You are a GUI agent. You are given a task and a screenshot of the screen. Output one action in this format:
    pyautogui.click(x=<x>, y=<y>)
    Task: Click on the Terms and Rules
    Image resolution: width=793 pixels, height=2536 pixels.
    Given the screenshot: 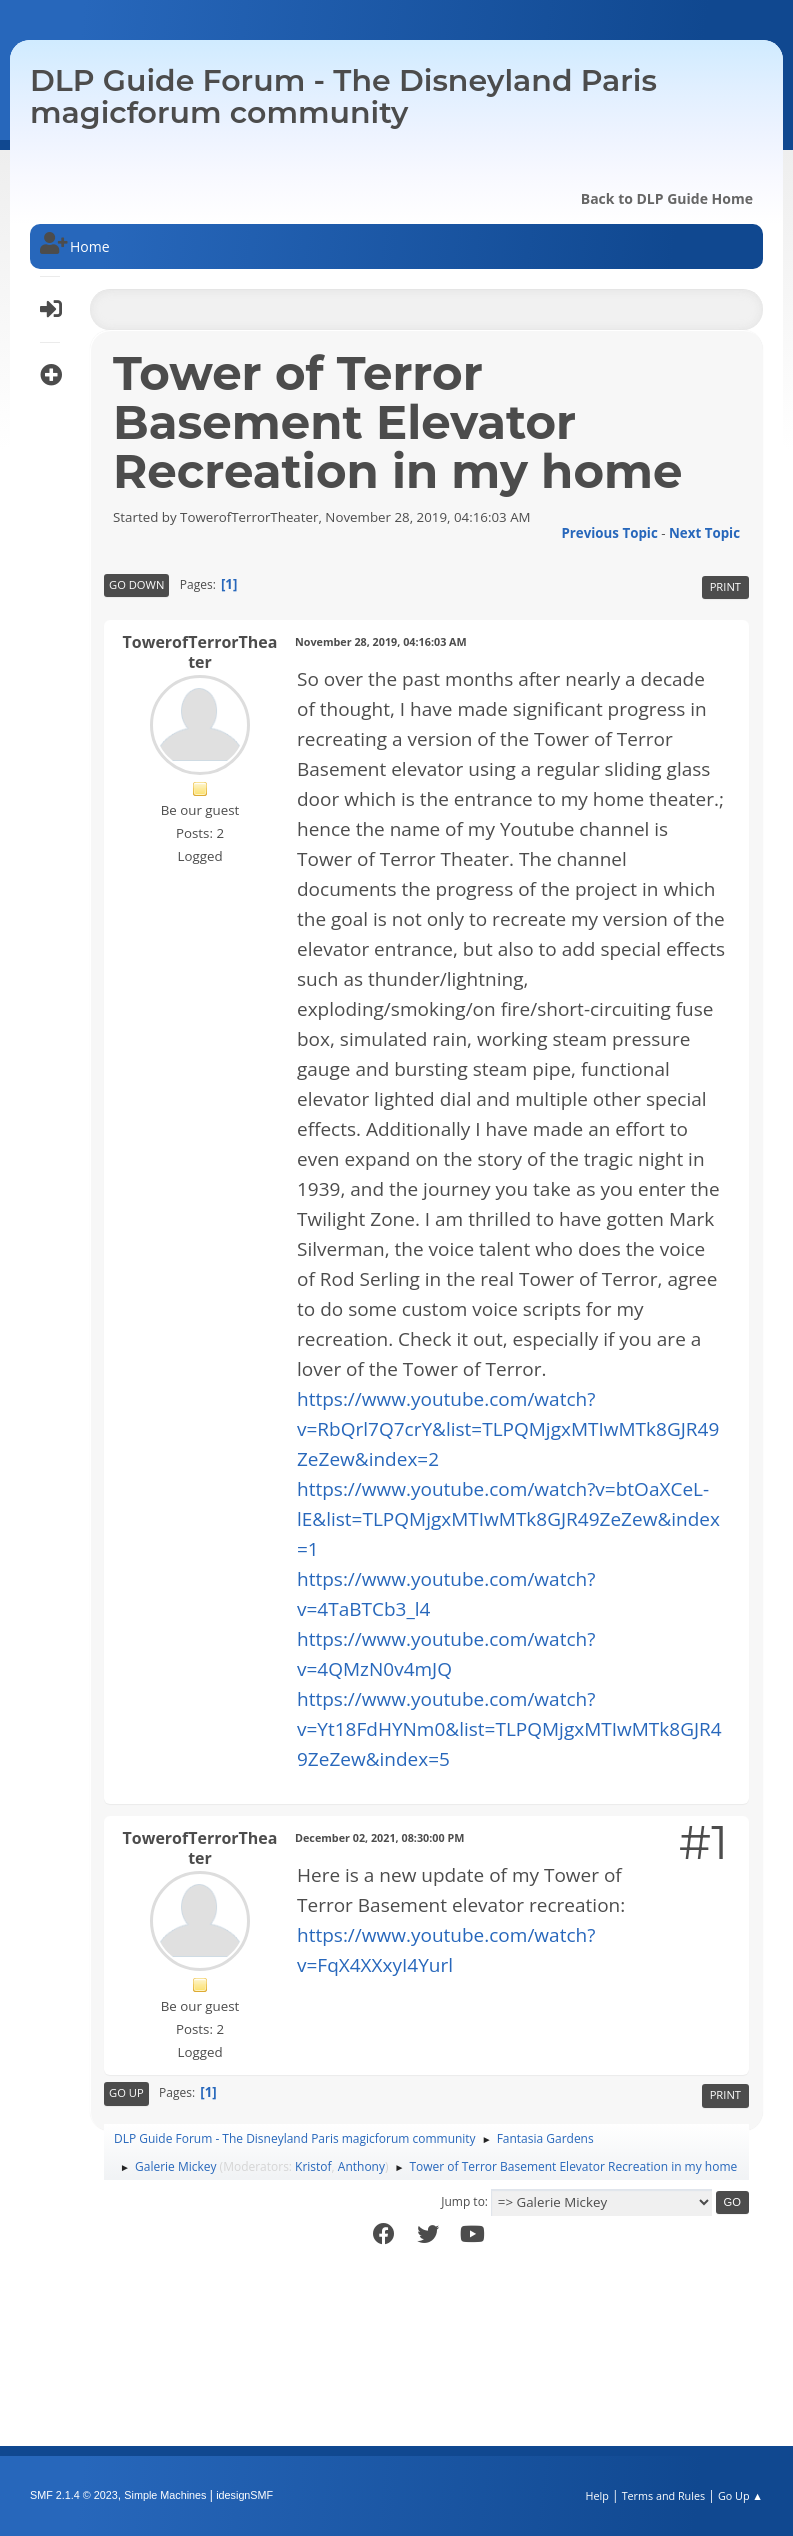 What is the action you would take?
    pyautogui.click(x=664, y=2495)
    